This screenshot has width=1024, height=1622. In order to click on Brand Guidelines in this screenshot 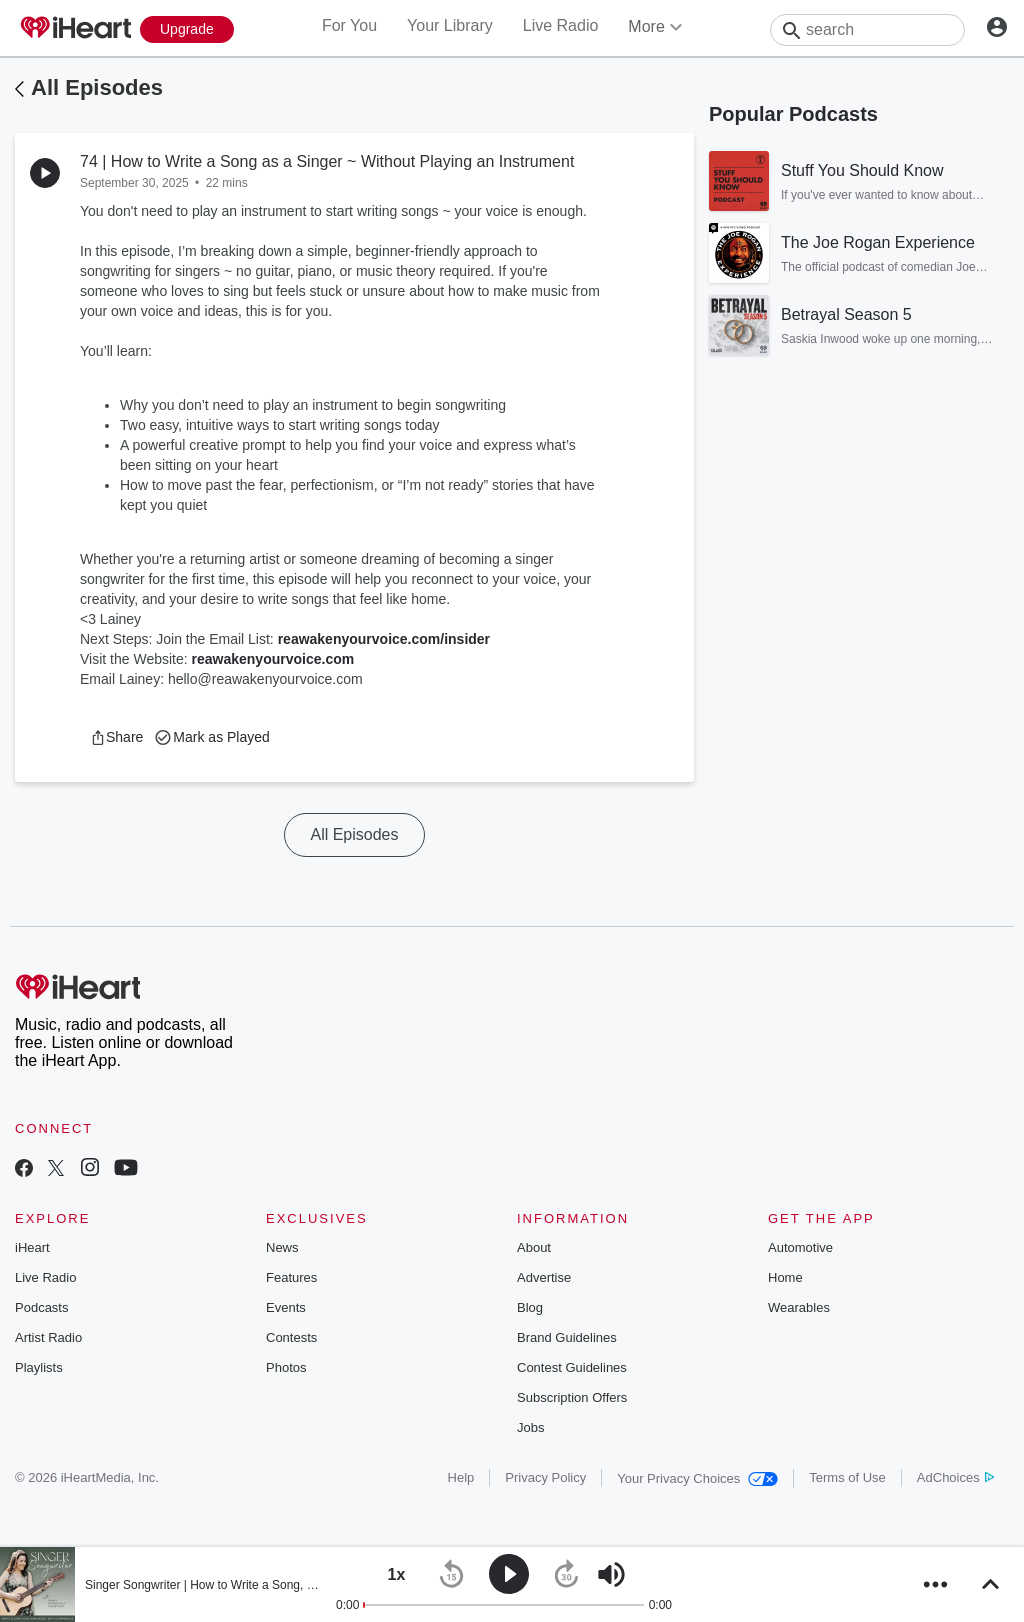, I will do `click(567, 1337)`.